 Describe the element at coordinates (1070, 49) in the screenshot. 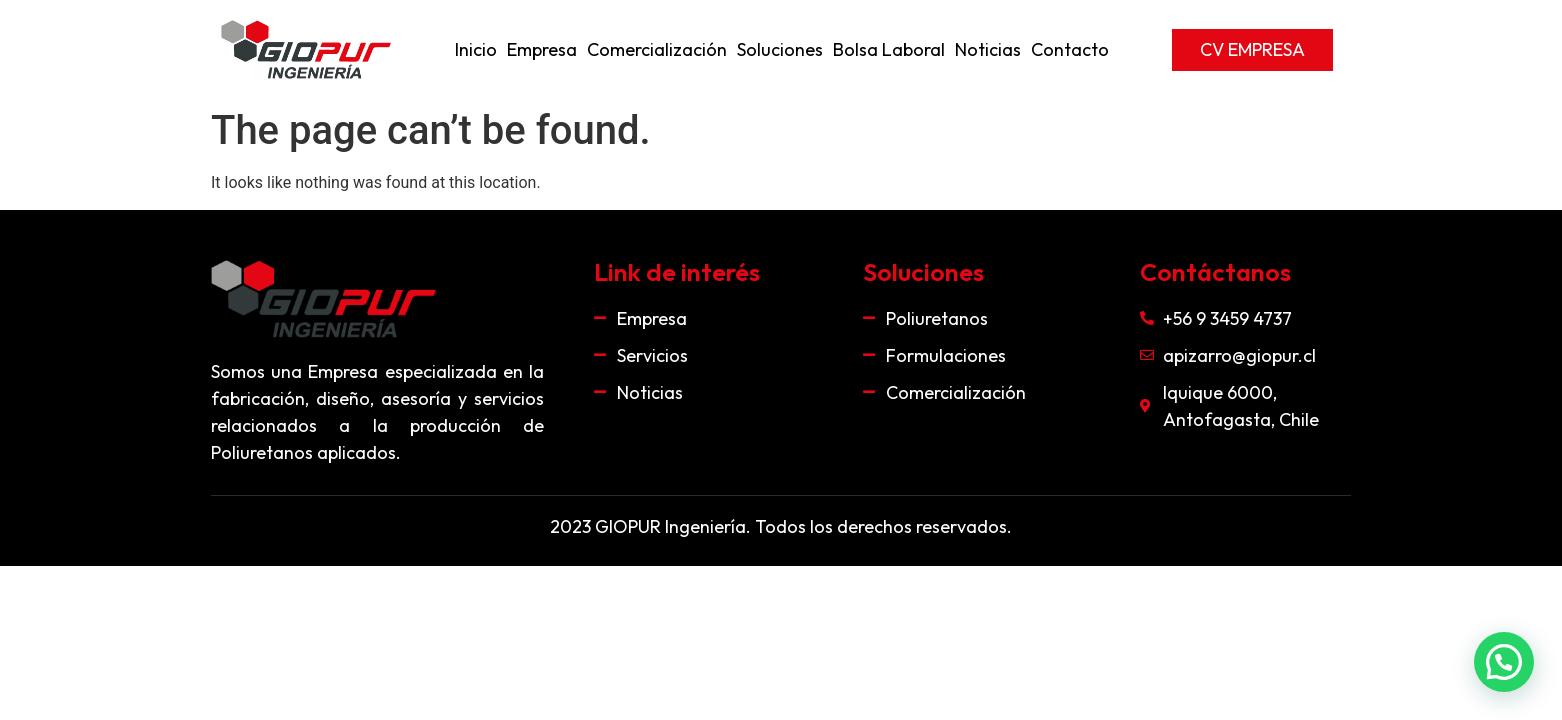

I see `Contacto` at that location.